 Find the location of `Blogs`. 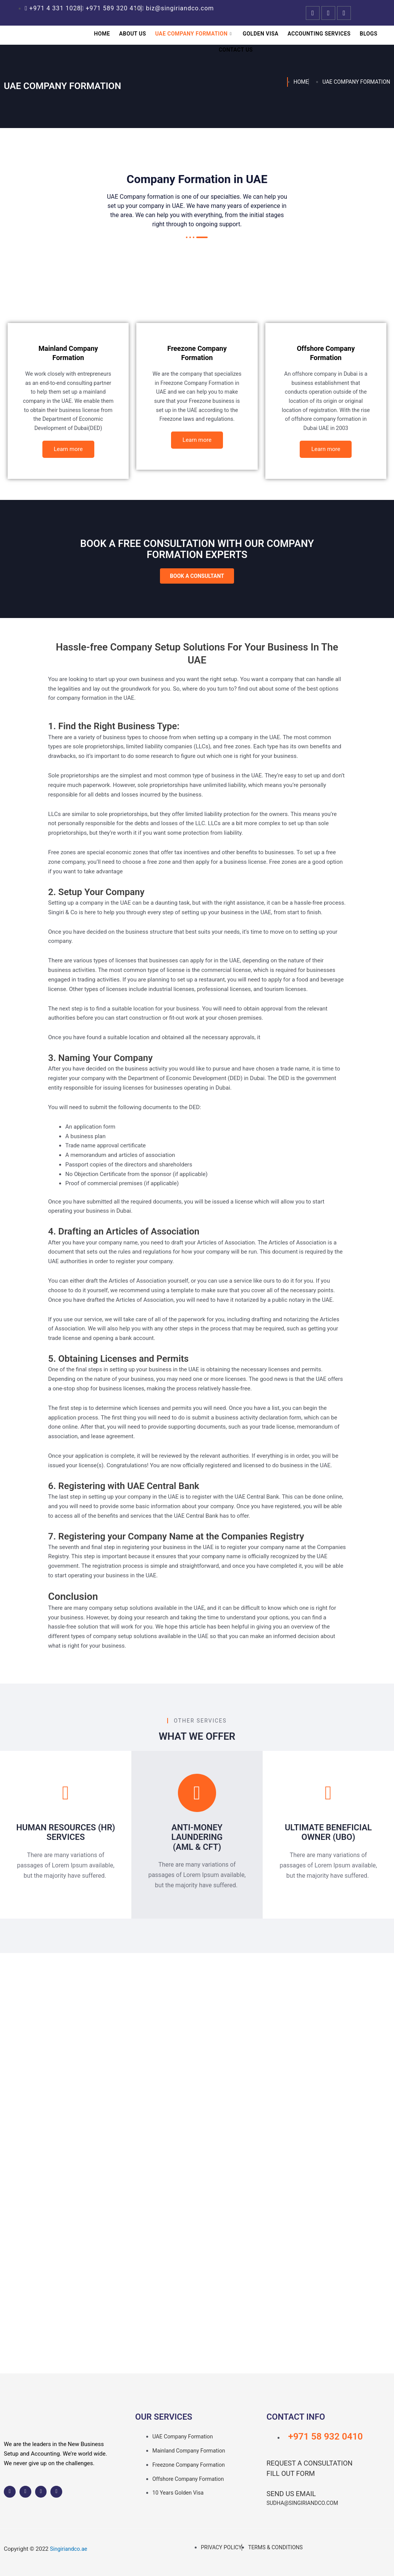

Blogs is located at coordinates (362, 34).